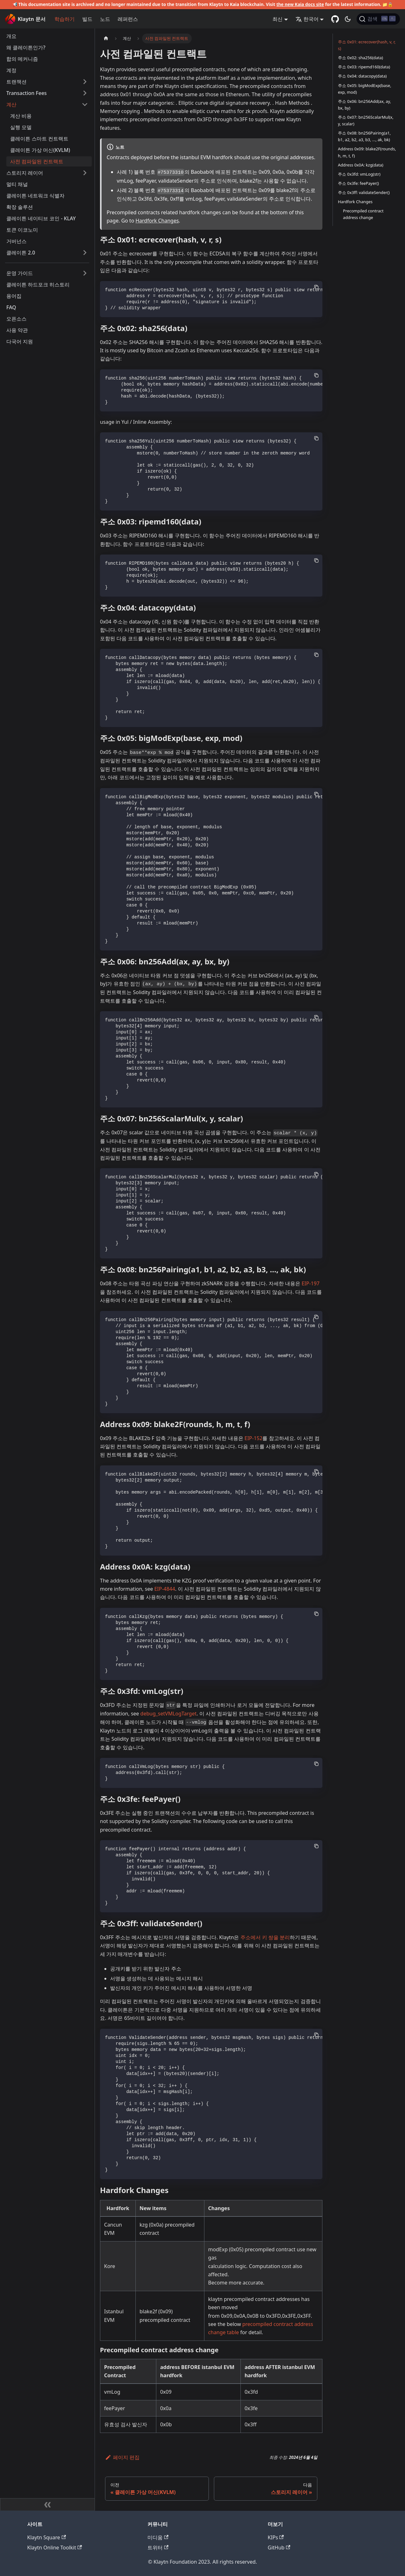 The height and width of the screenshot is (2576, 405). I want to click on [어두운 모드와 밝은 모드 전환하기 (현재 어두운 모드)], so click(348, 19).